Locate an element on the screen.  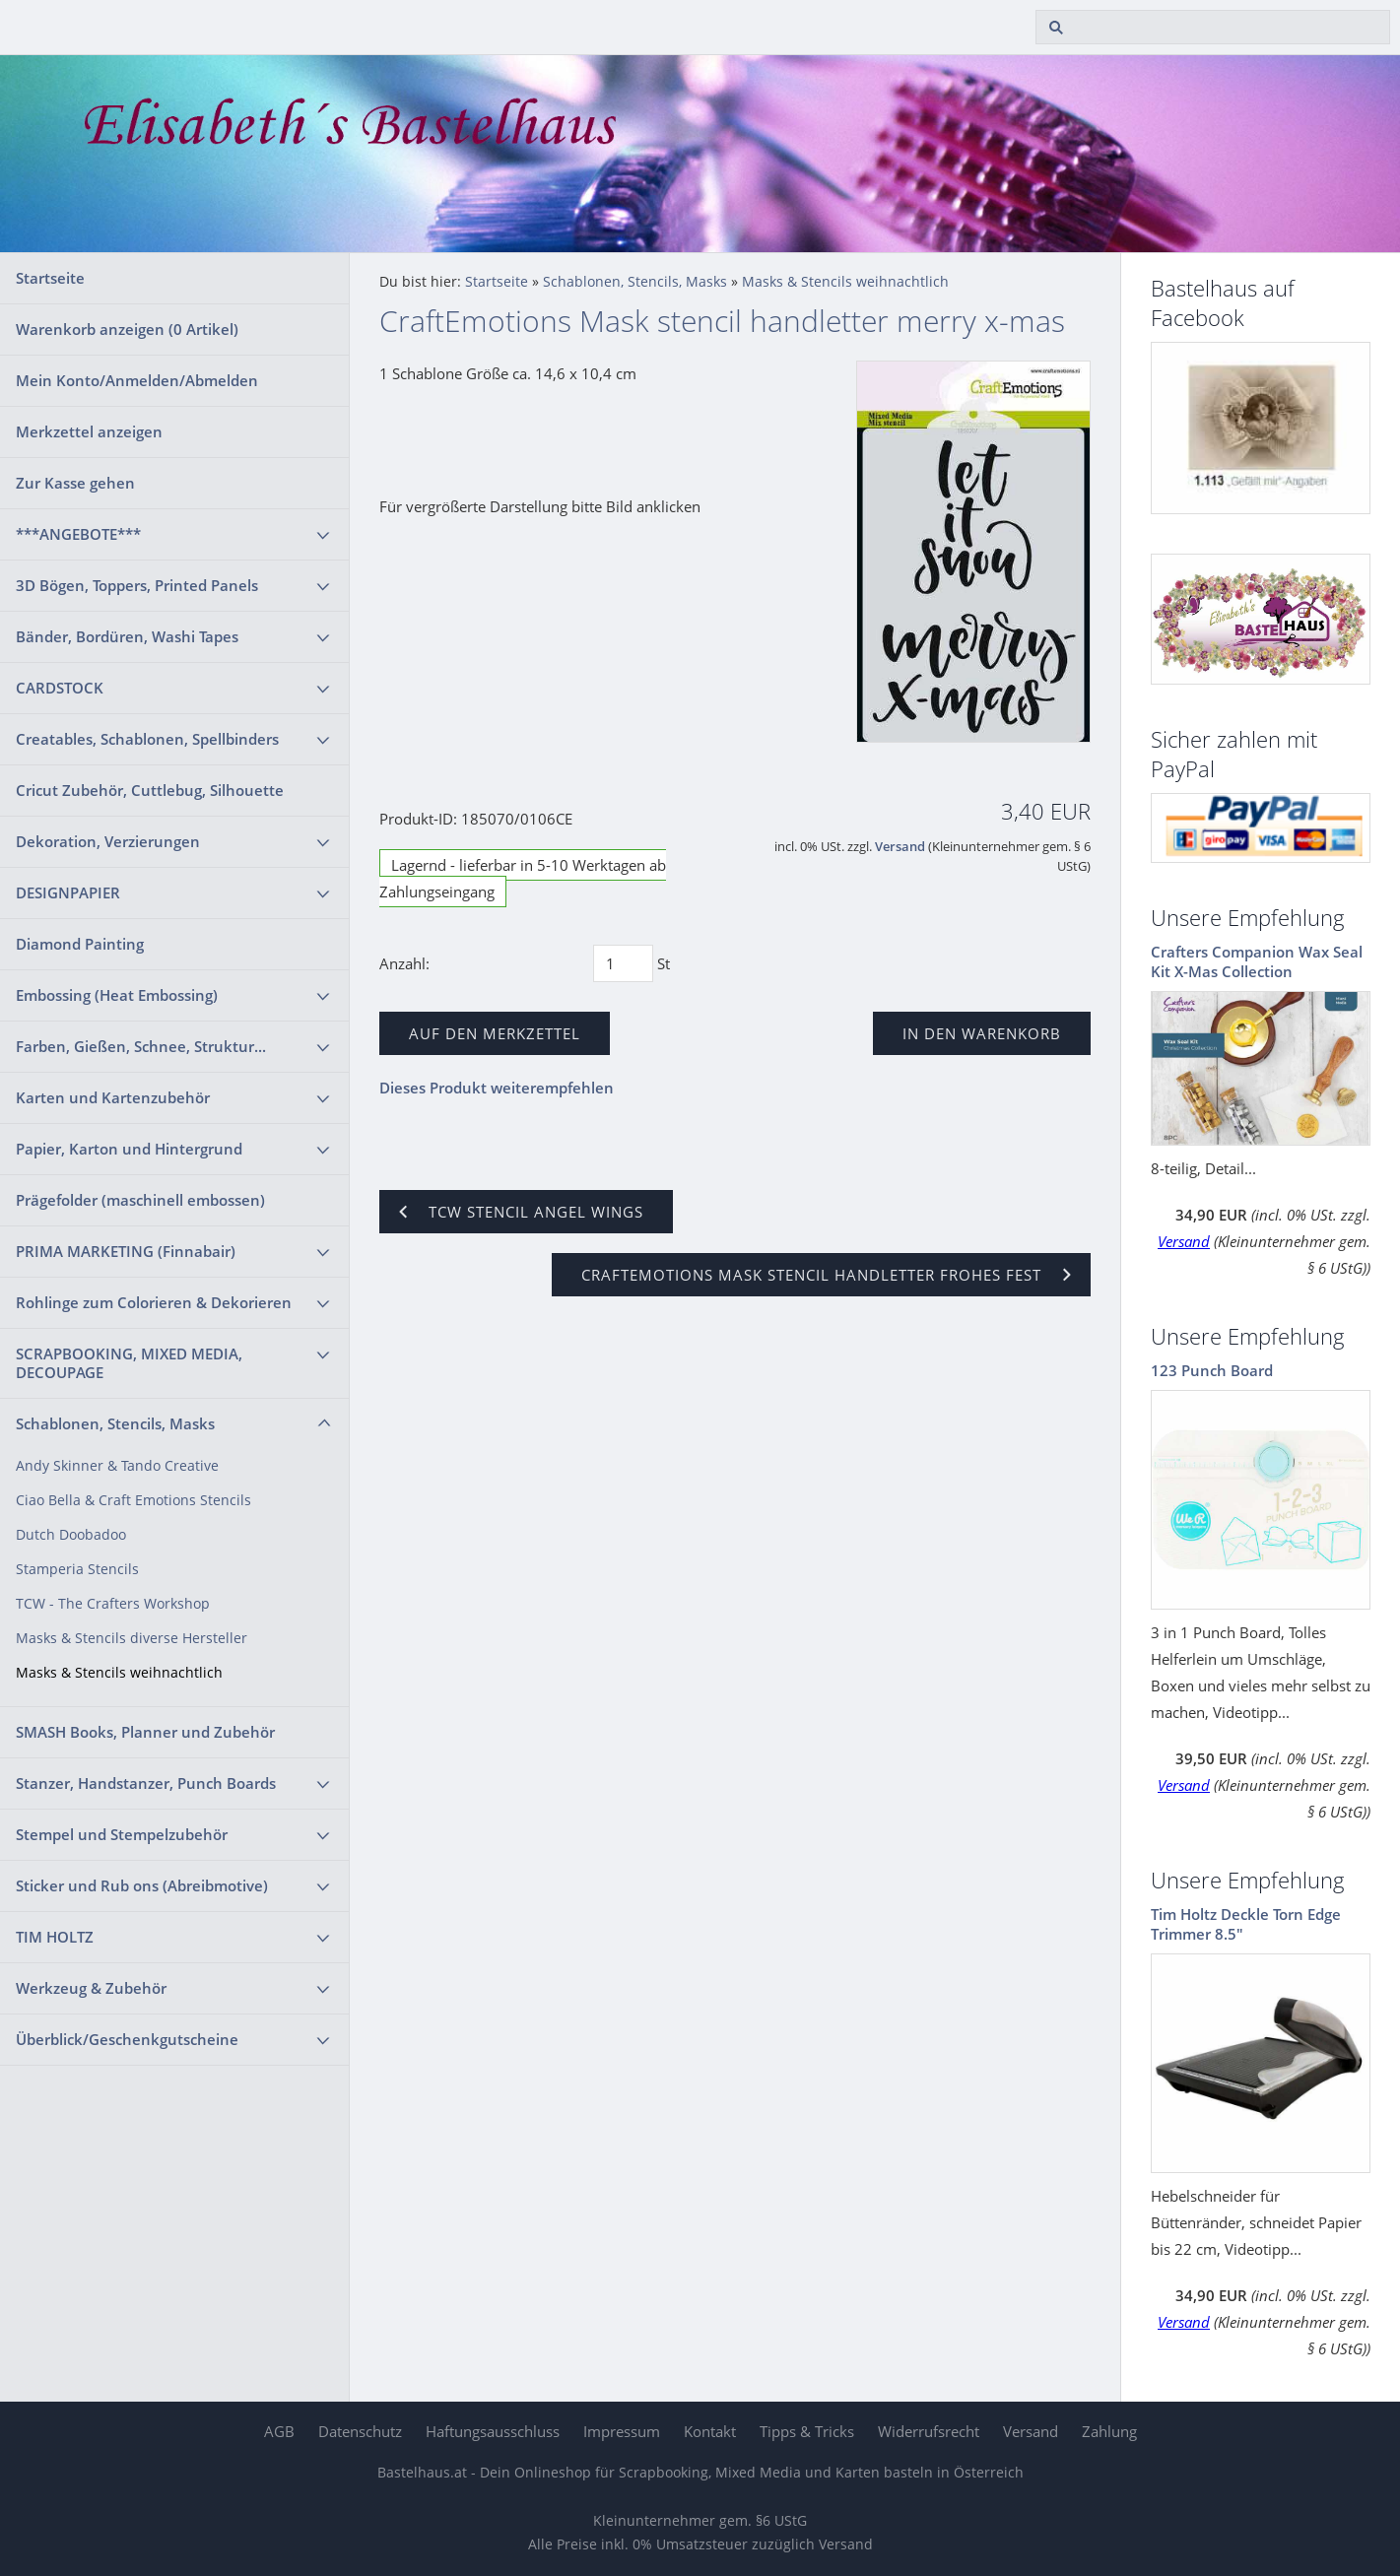
Werkzeug & Zubehör is located at coordinates (91, 1988).